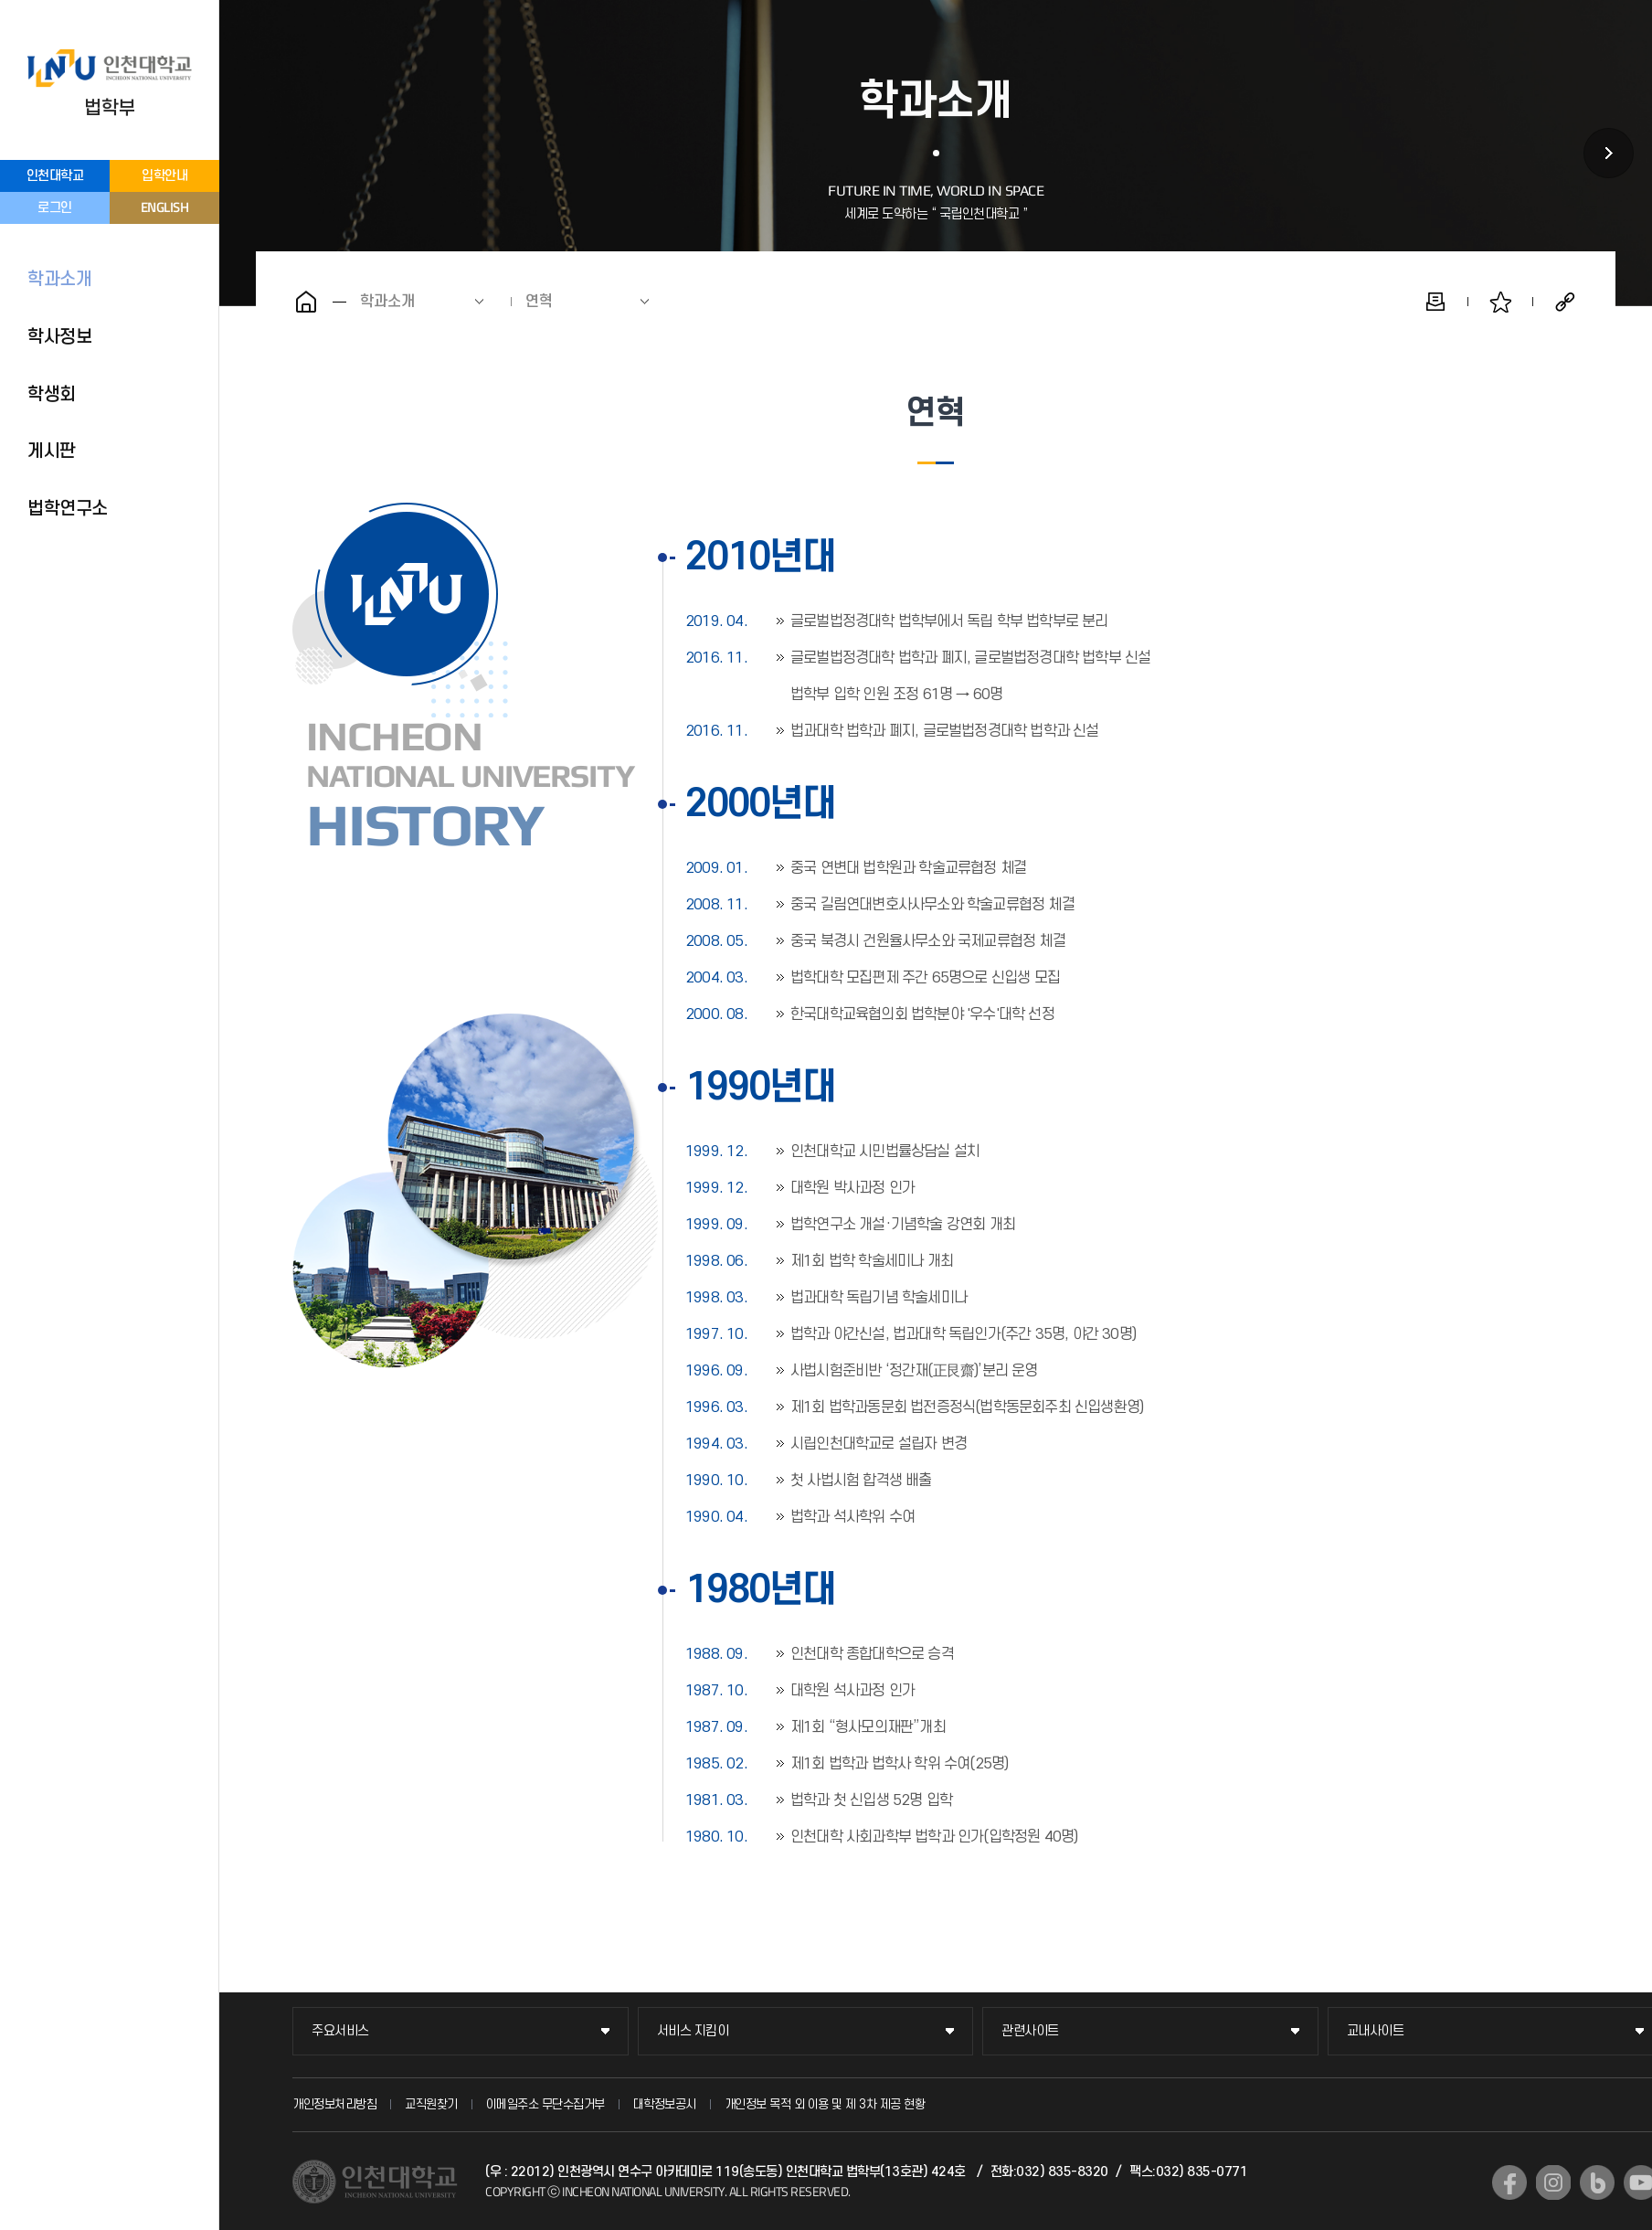  What do you see at coordinates (54, 208) in the screenshot?
I see `로그인` at bounding box center [54, 208].